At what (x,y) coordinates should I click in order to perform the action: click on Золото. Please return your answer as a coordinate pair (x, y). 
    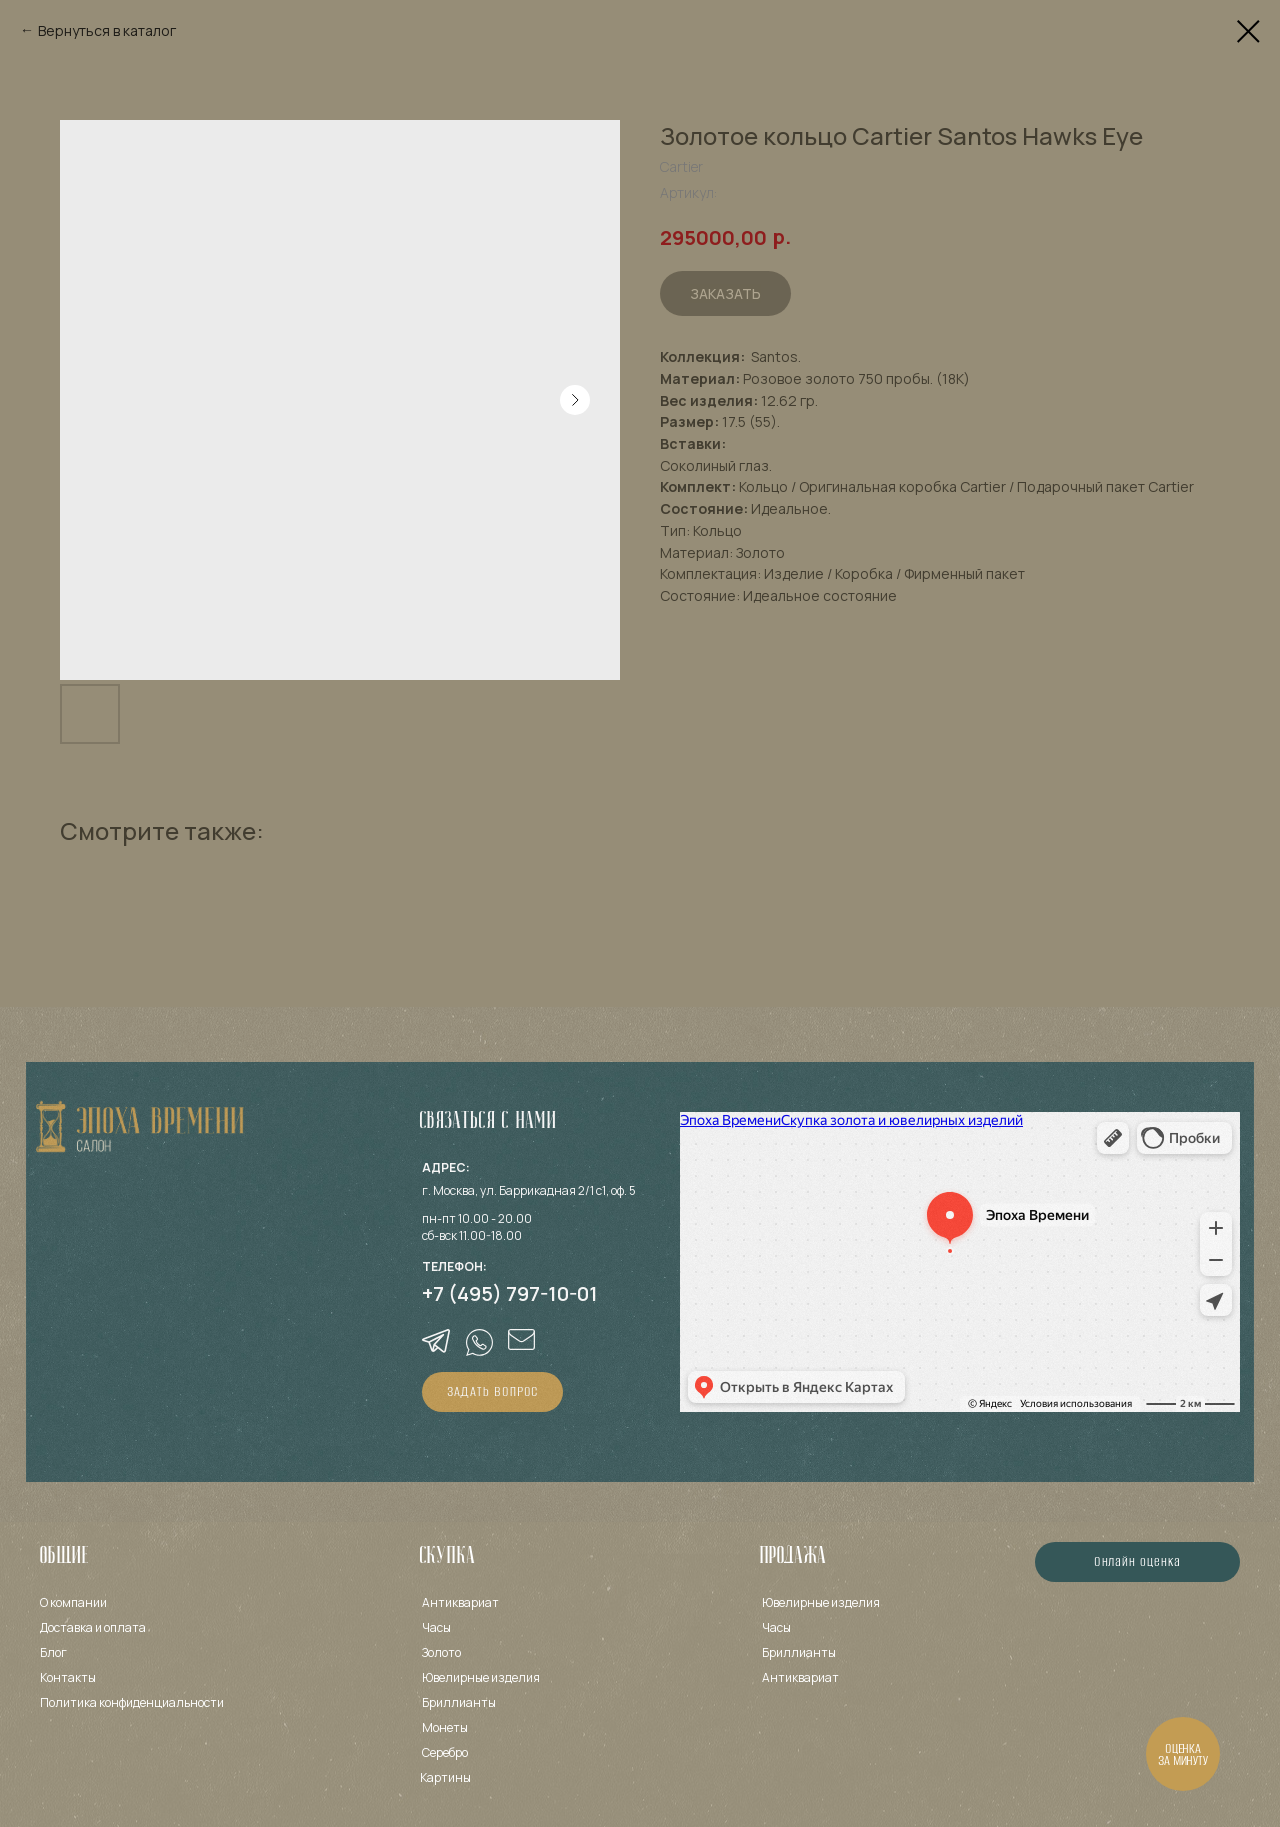
    Looking at the image, I should click on (441, 1652).